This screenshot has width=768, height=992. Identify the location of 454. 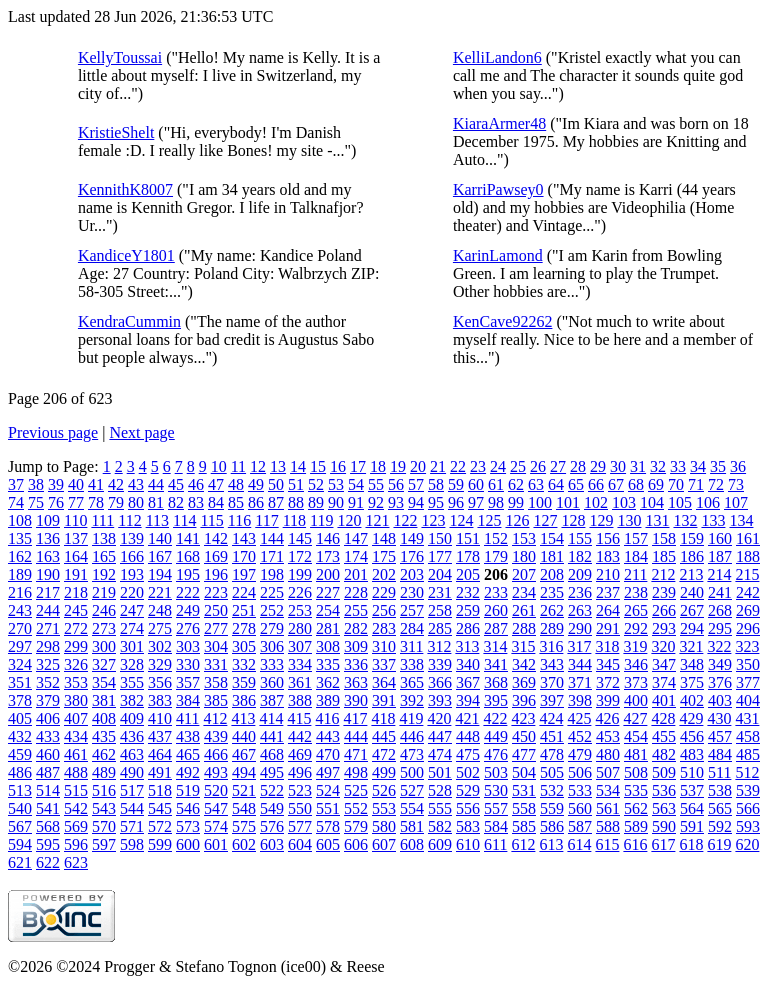
(636, 736).